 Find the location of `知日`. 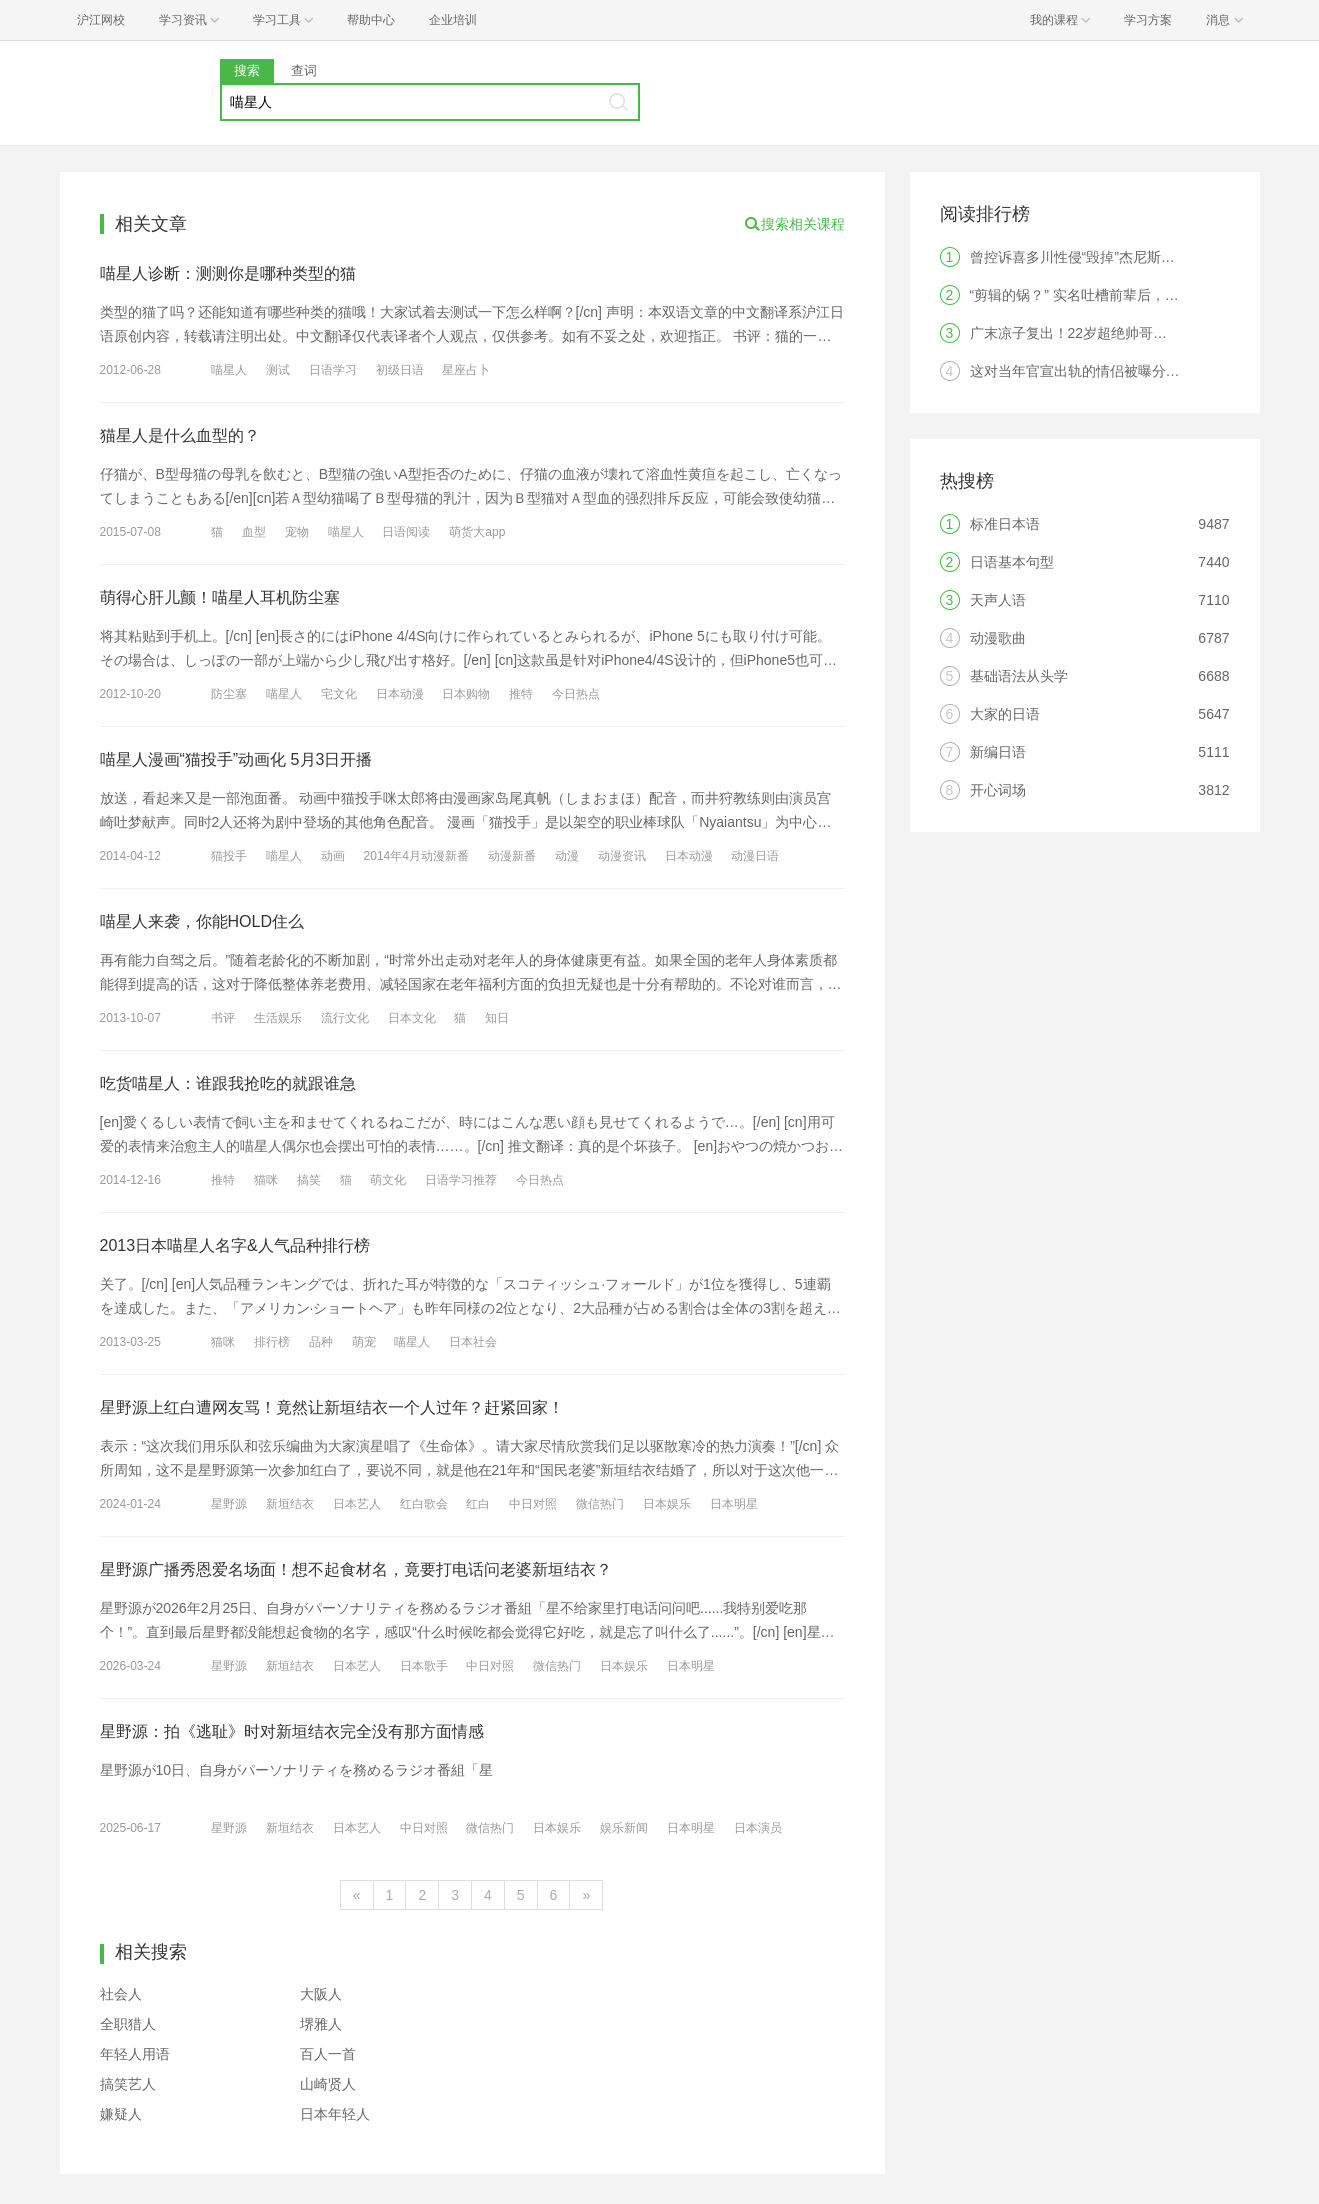

知日 is located at coordinates (497, 1018).